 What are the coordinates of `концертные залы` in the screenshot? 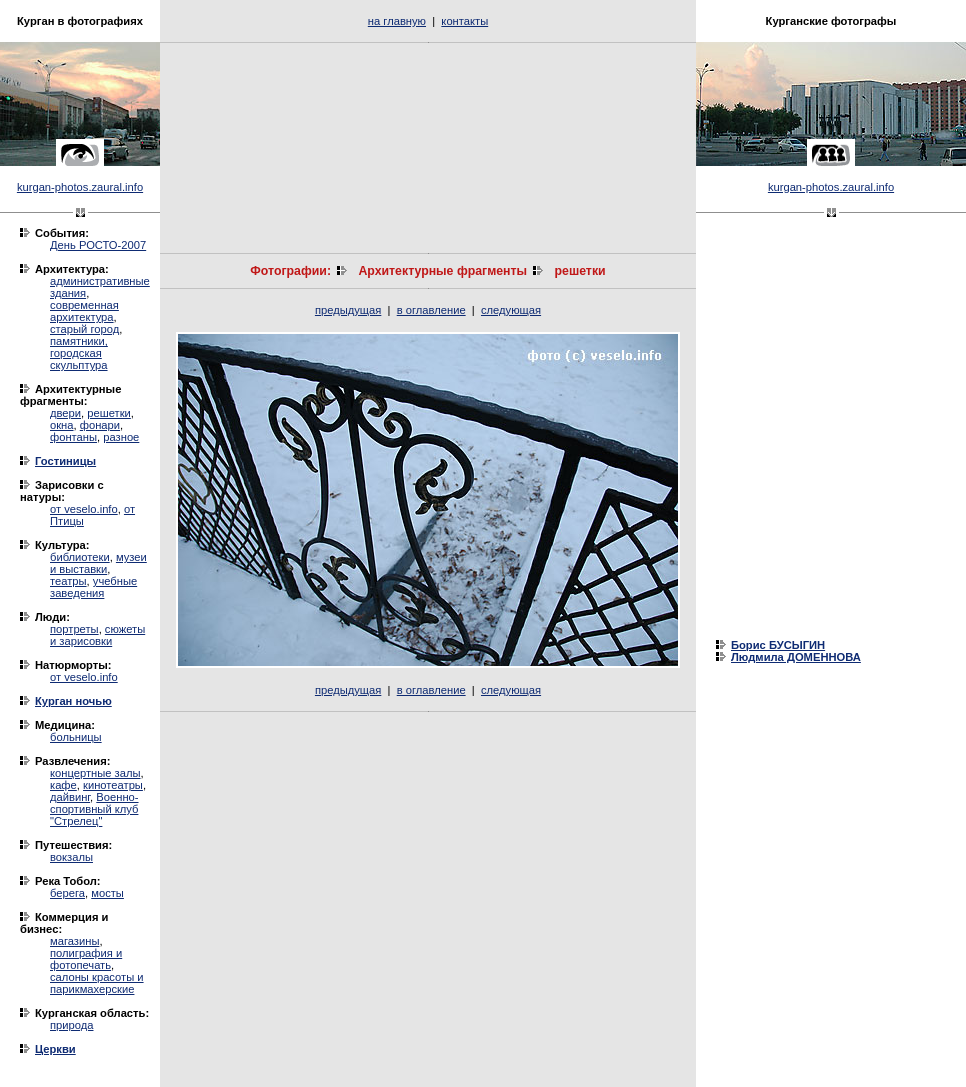 It's located at (95, 773).